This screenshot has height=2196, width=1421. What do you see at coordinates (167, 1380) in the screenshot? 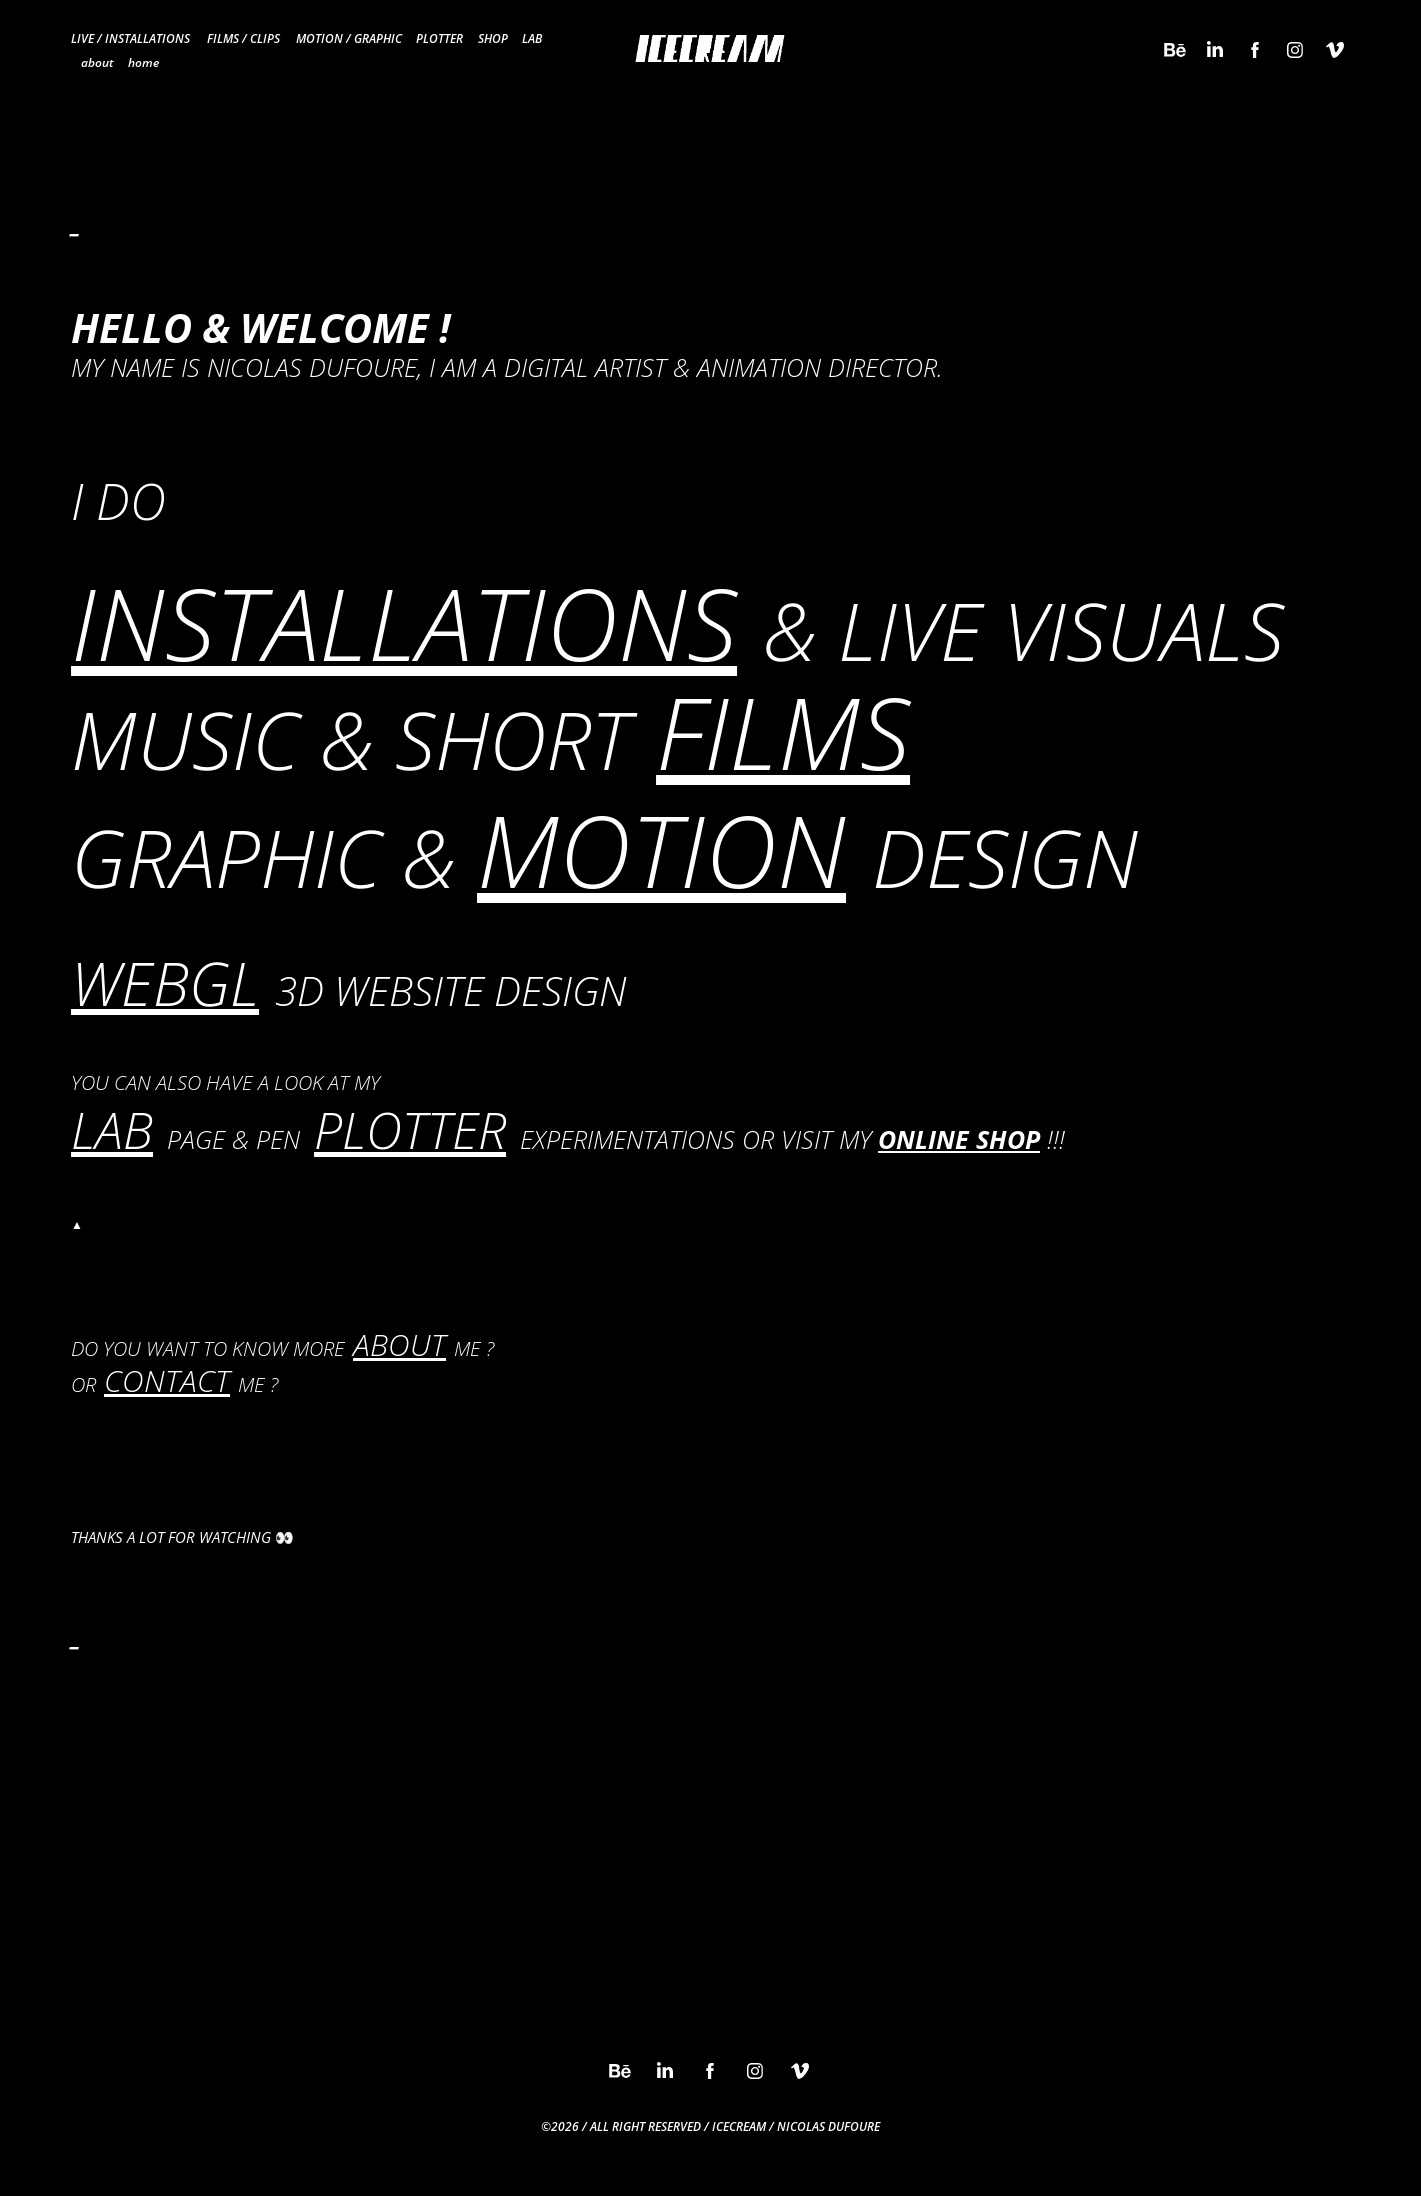
I see `CONTACT` at bounding box center [167, 1380].